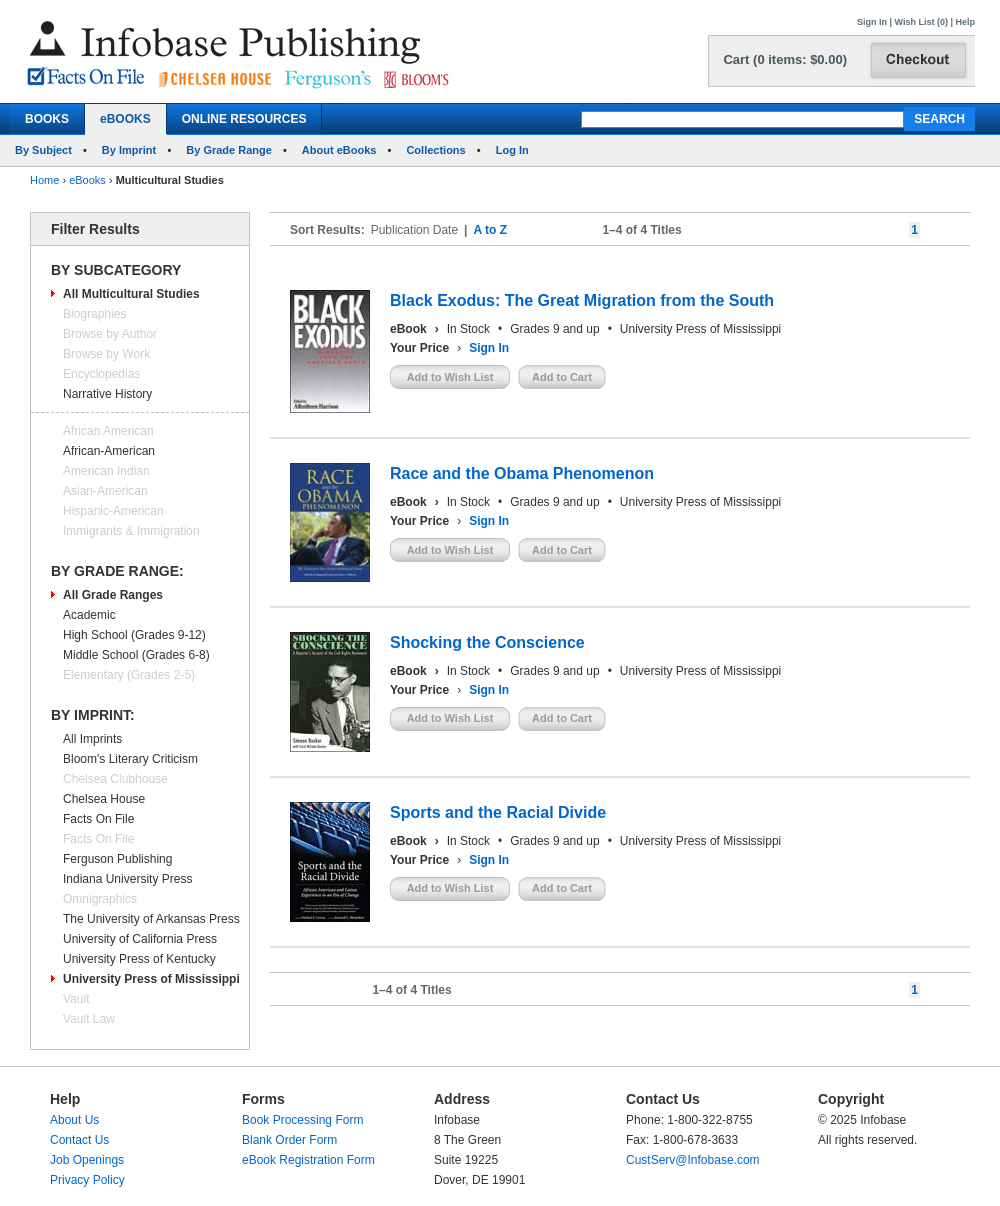  I want to click on eBooks, so click(87, 180).